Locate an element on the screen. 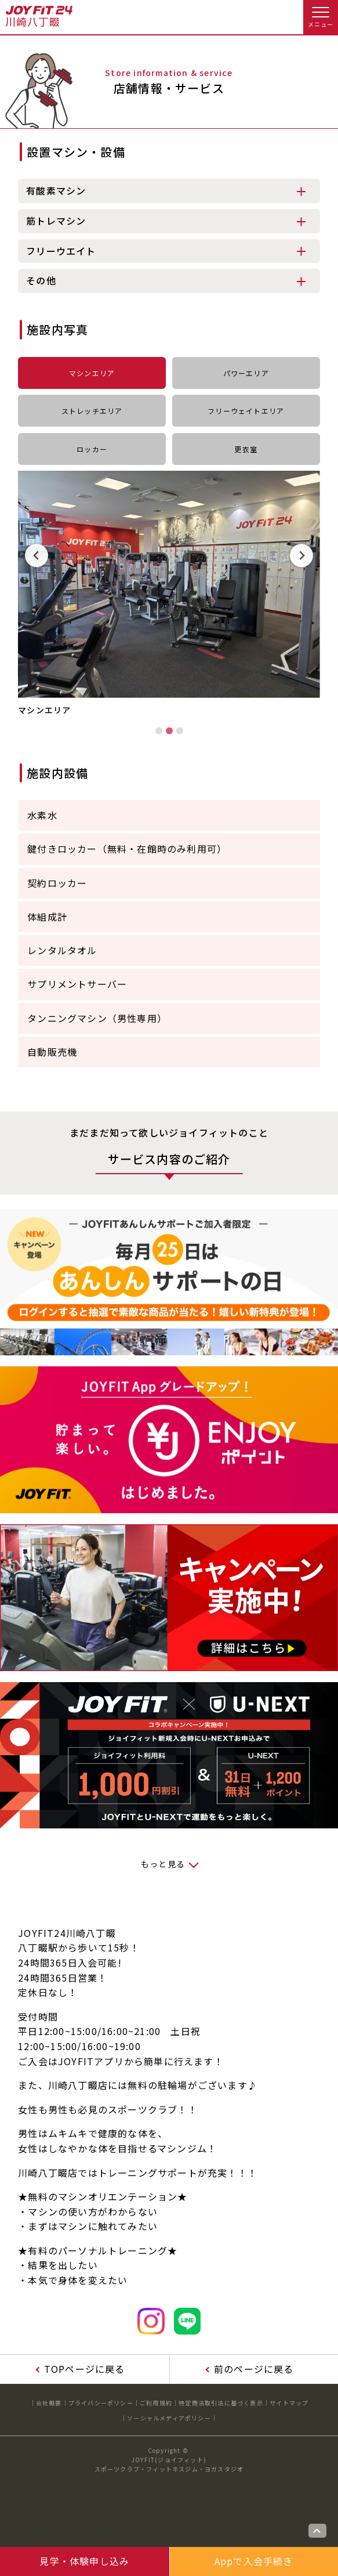 This screenshot has height=2576, width=338. フリーウェイトエリア is located at coordinates (246, 411).